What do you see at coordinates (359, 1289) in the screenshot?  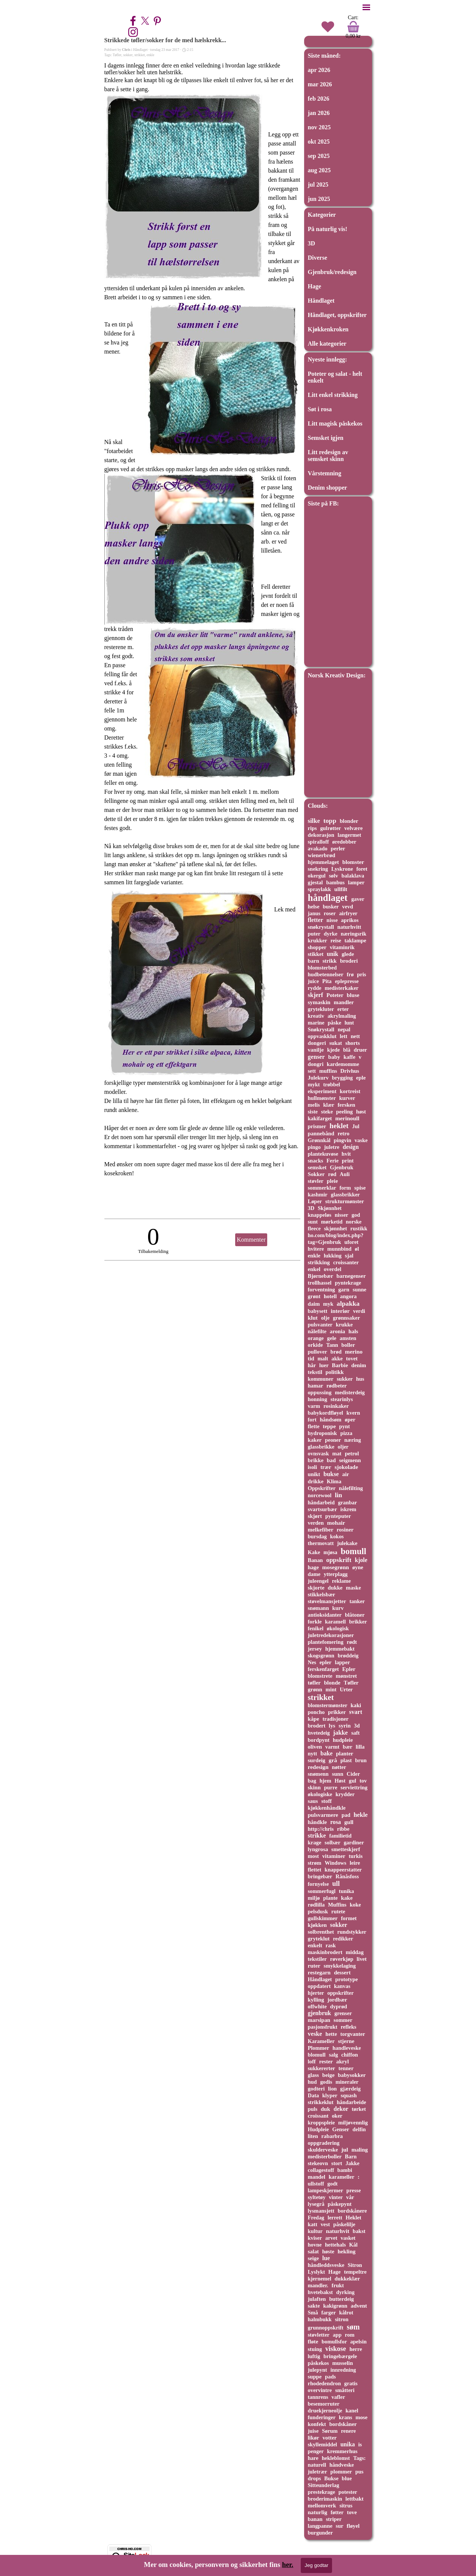 I see `sunne` at bounding box center [359, 1289].